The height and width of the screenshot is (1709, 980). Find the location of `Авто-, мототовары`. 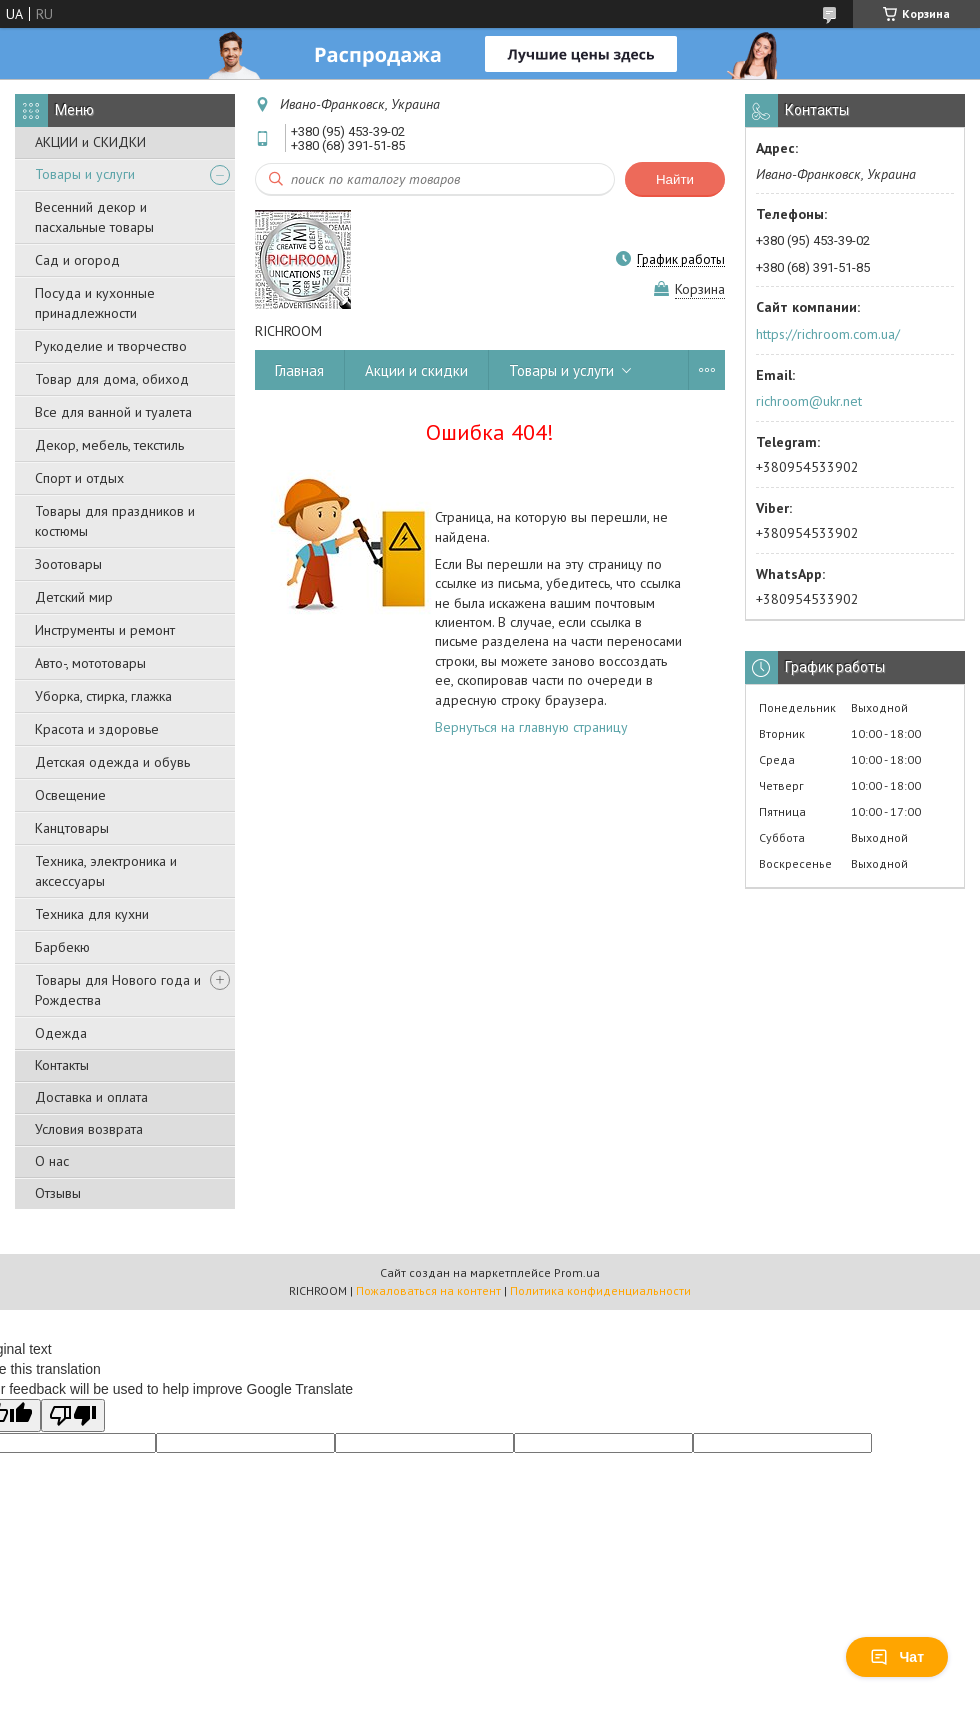

Авто-, мототовары is located at coordinates (90, 663).